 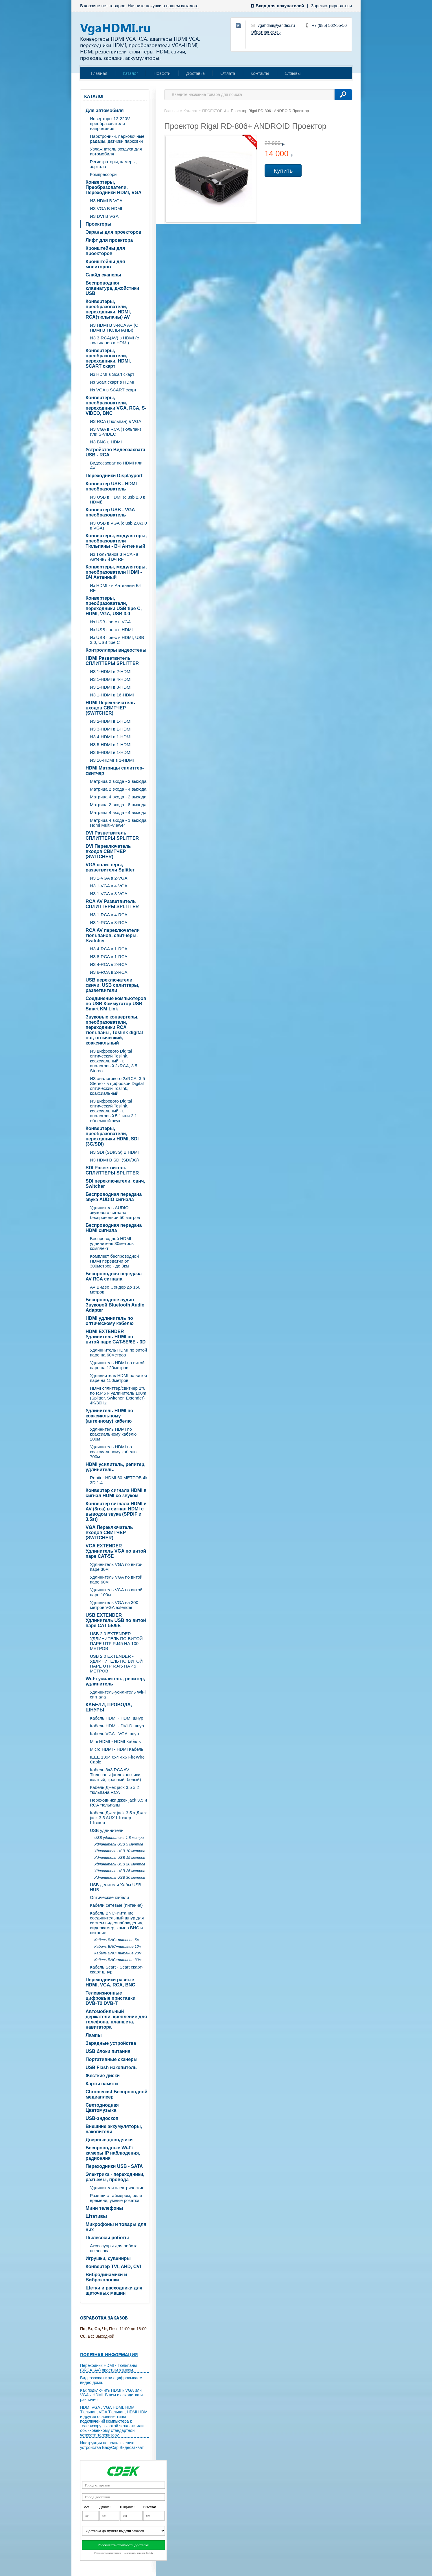 What do you see at coordinates (116, 1663) in the screenshot?
I see `USB 2.0 EXTENDER - УДЛИНИТЕЛЬ ПО ВИТОЙ ПАРЕ UTP RJ45 НА 45 МЕТРОВ` at bounding box center [116, 1663].